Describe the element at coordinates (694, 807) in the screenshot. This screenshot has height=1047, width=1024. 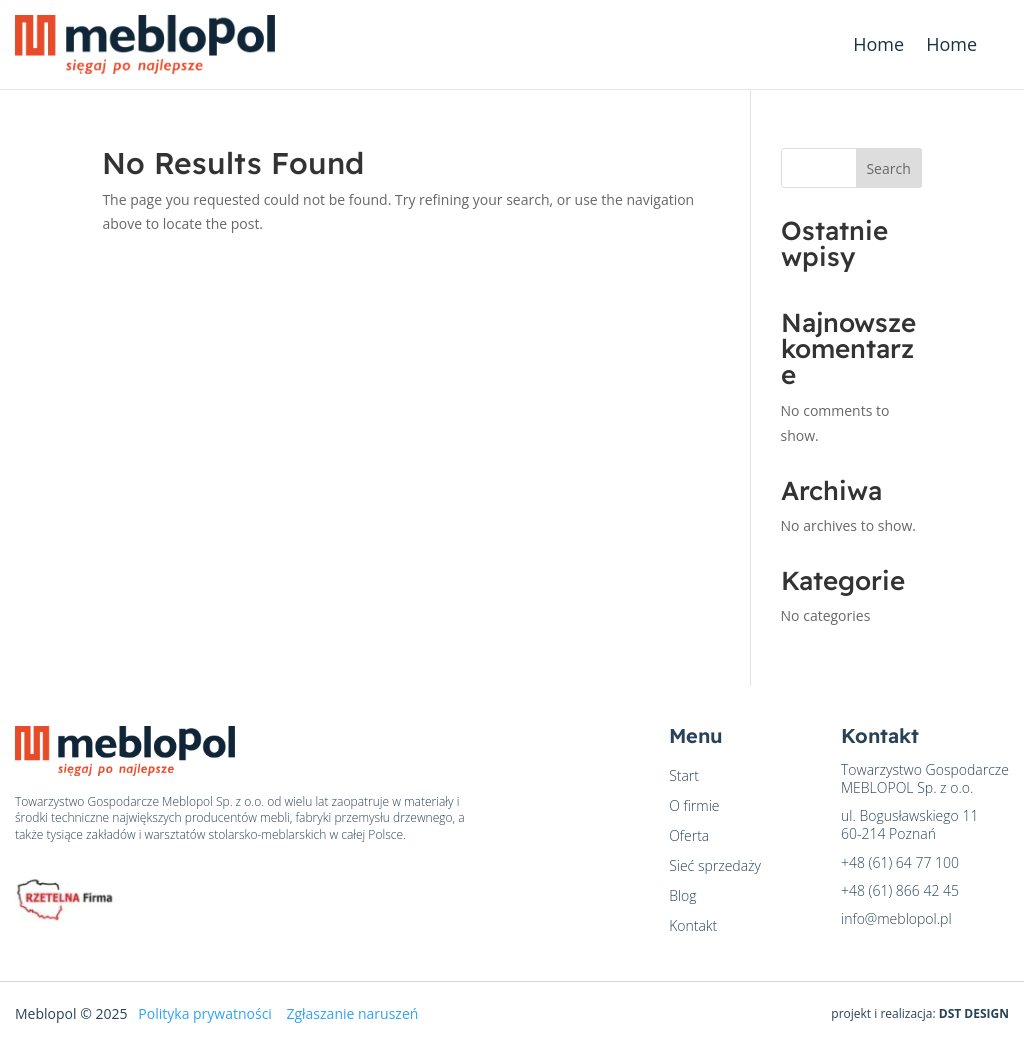
I see `O firmie` at that location.